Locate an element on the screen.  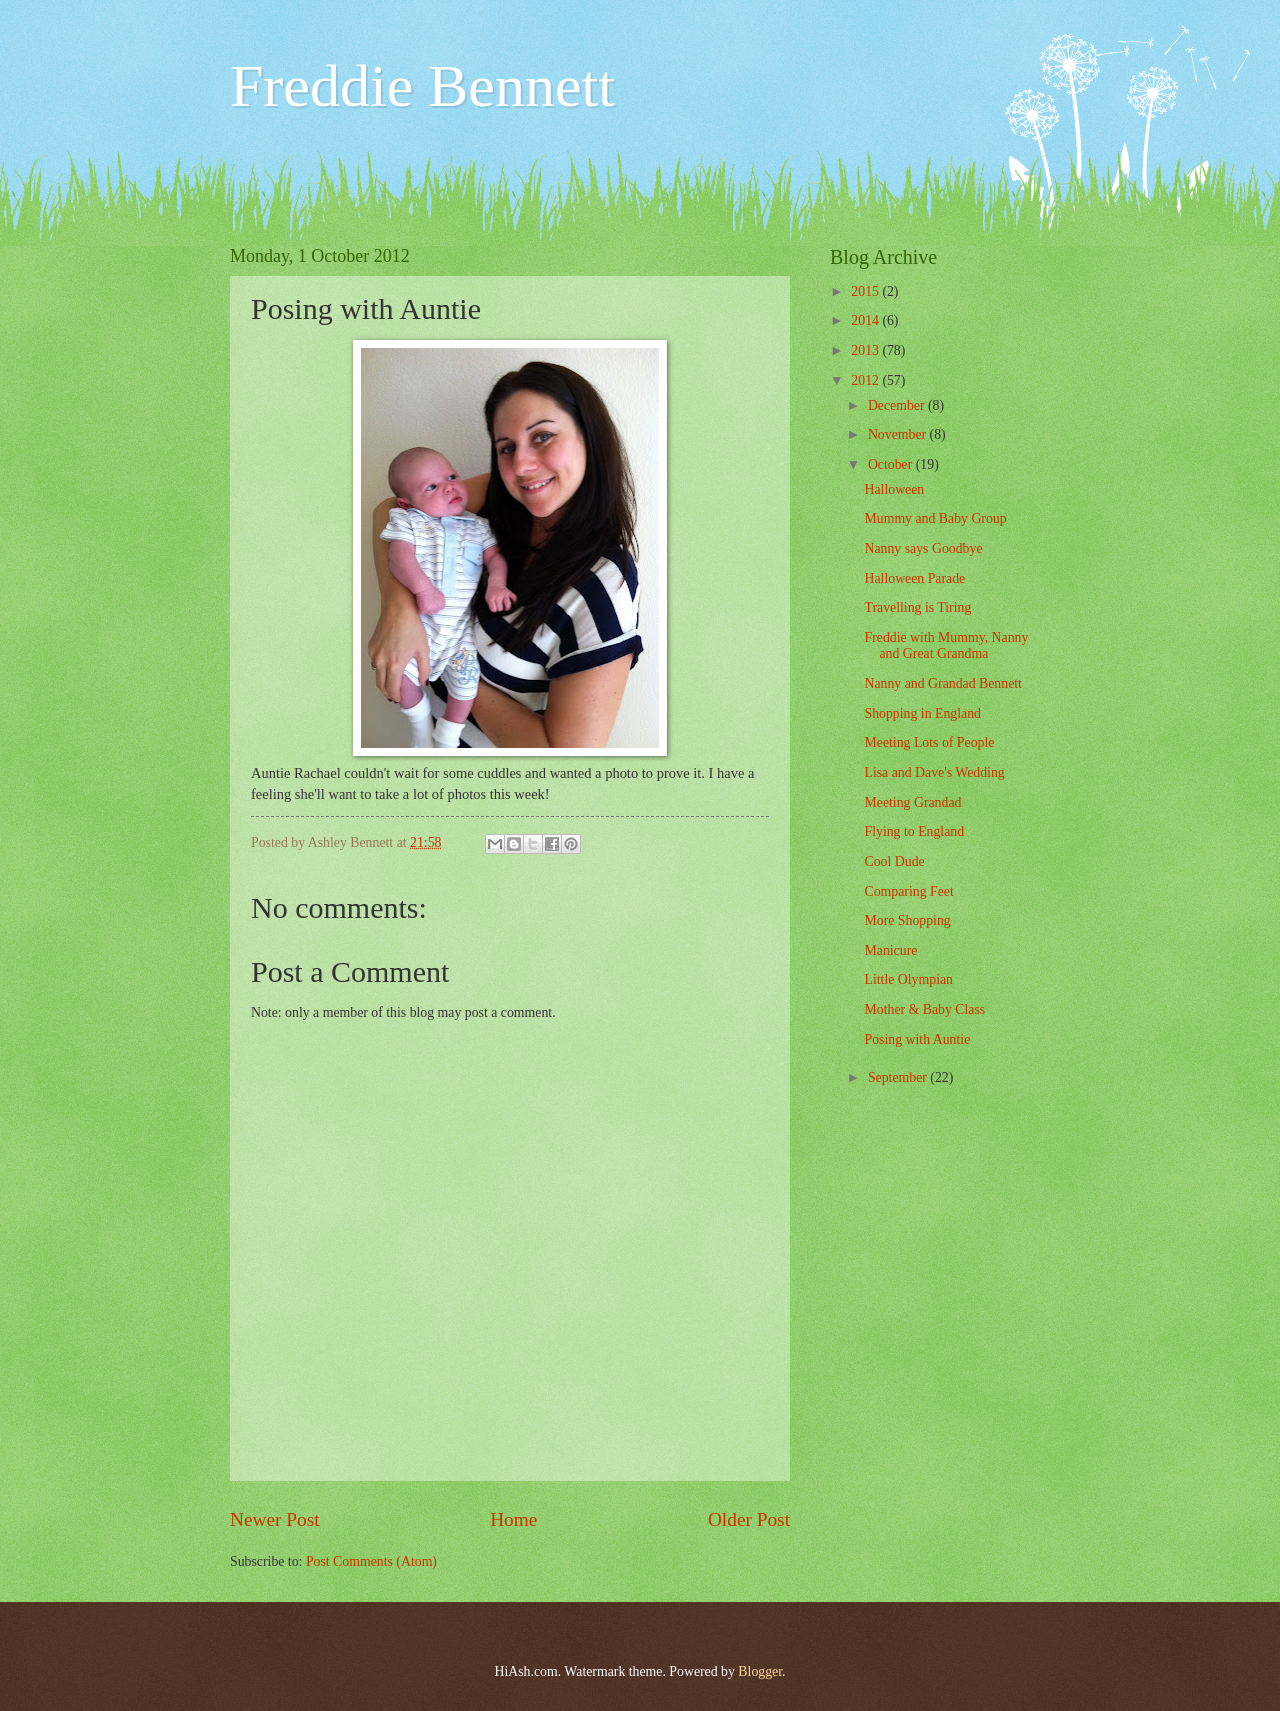
More Shopping is located at coordinates (907, 920).